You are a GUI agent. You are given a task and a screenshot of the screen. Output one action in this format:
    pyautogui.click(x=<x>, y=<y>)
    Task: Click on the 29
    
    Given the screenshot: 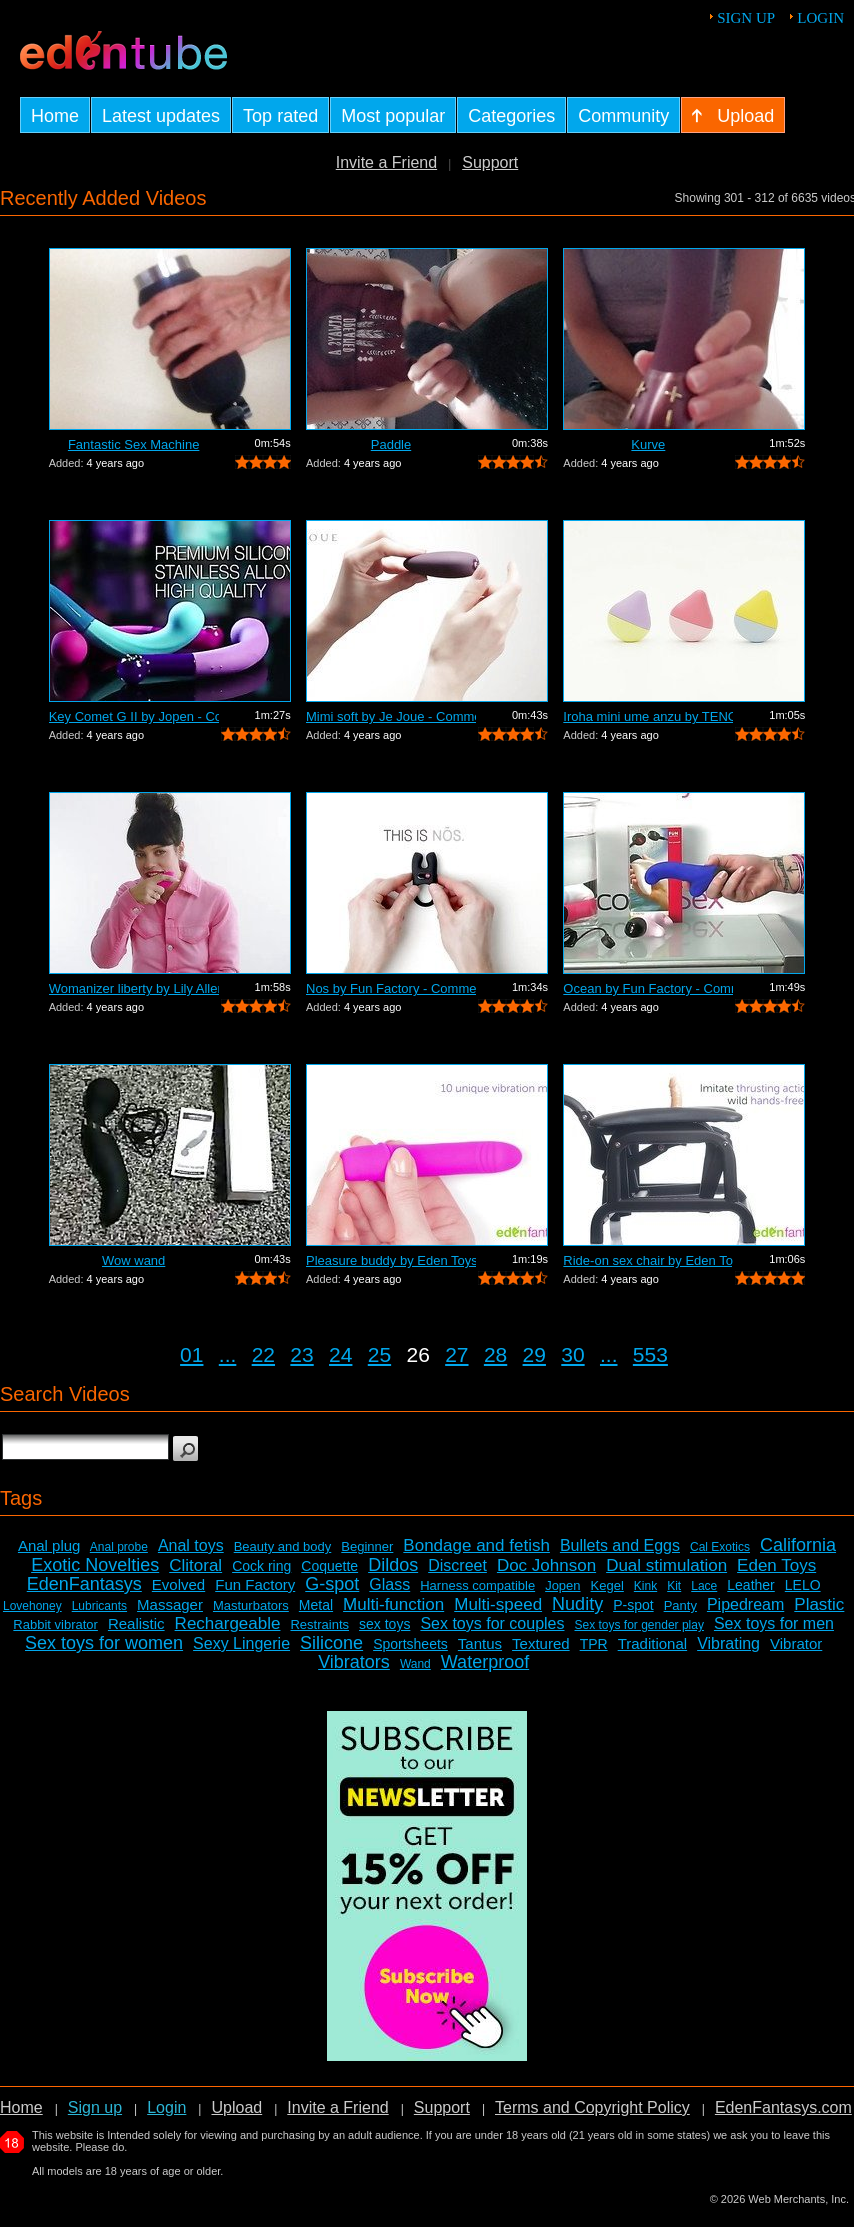 What is the action you would take?
    pyautogui.click(x=534, y=1354)
    